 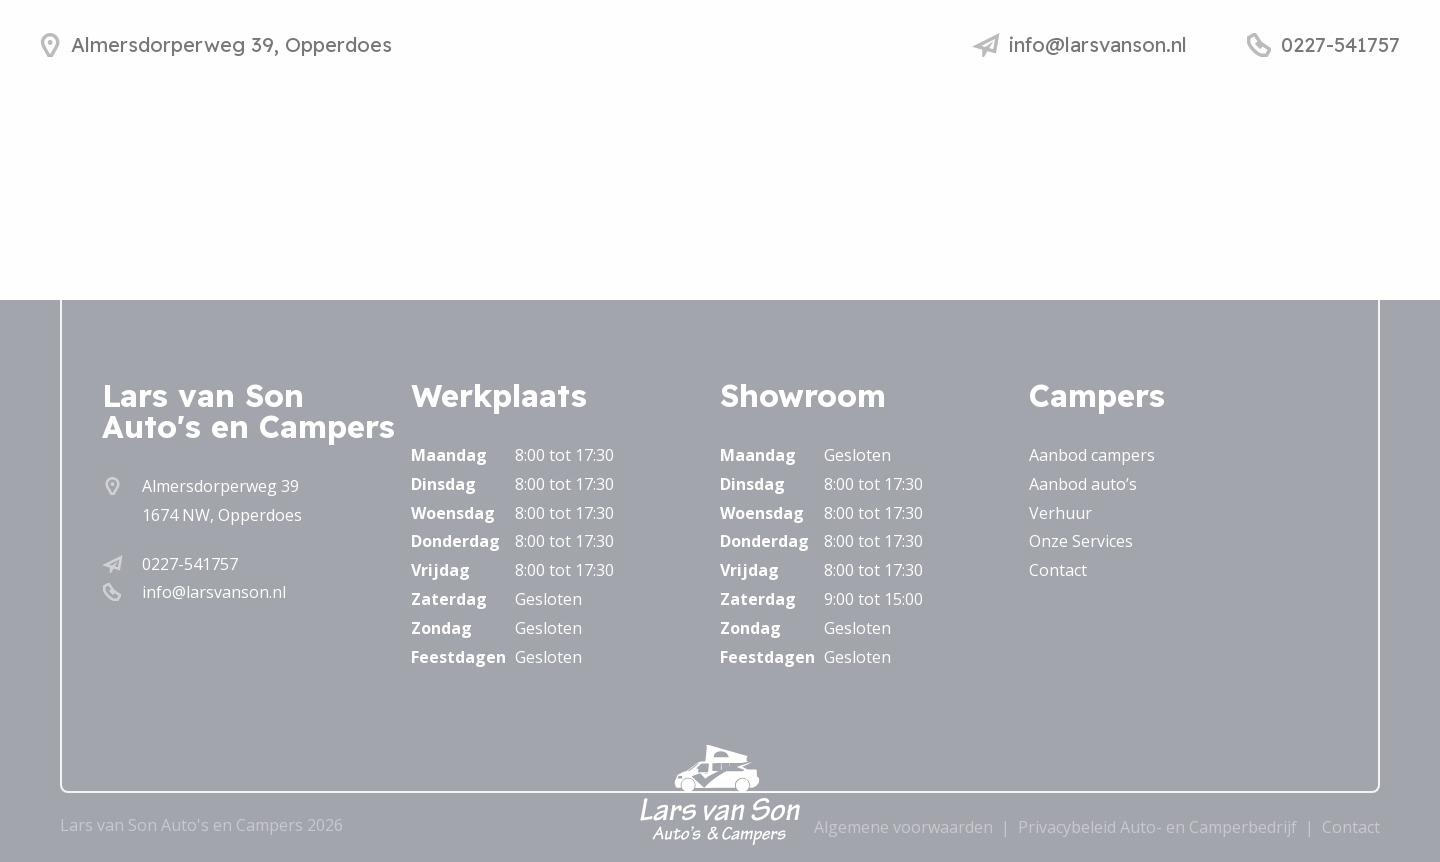 I want to click on 0227-541757, so click(x=190, y=564).